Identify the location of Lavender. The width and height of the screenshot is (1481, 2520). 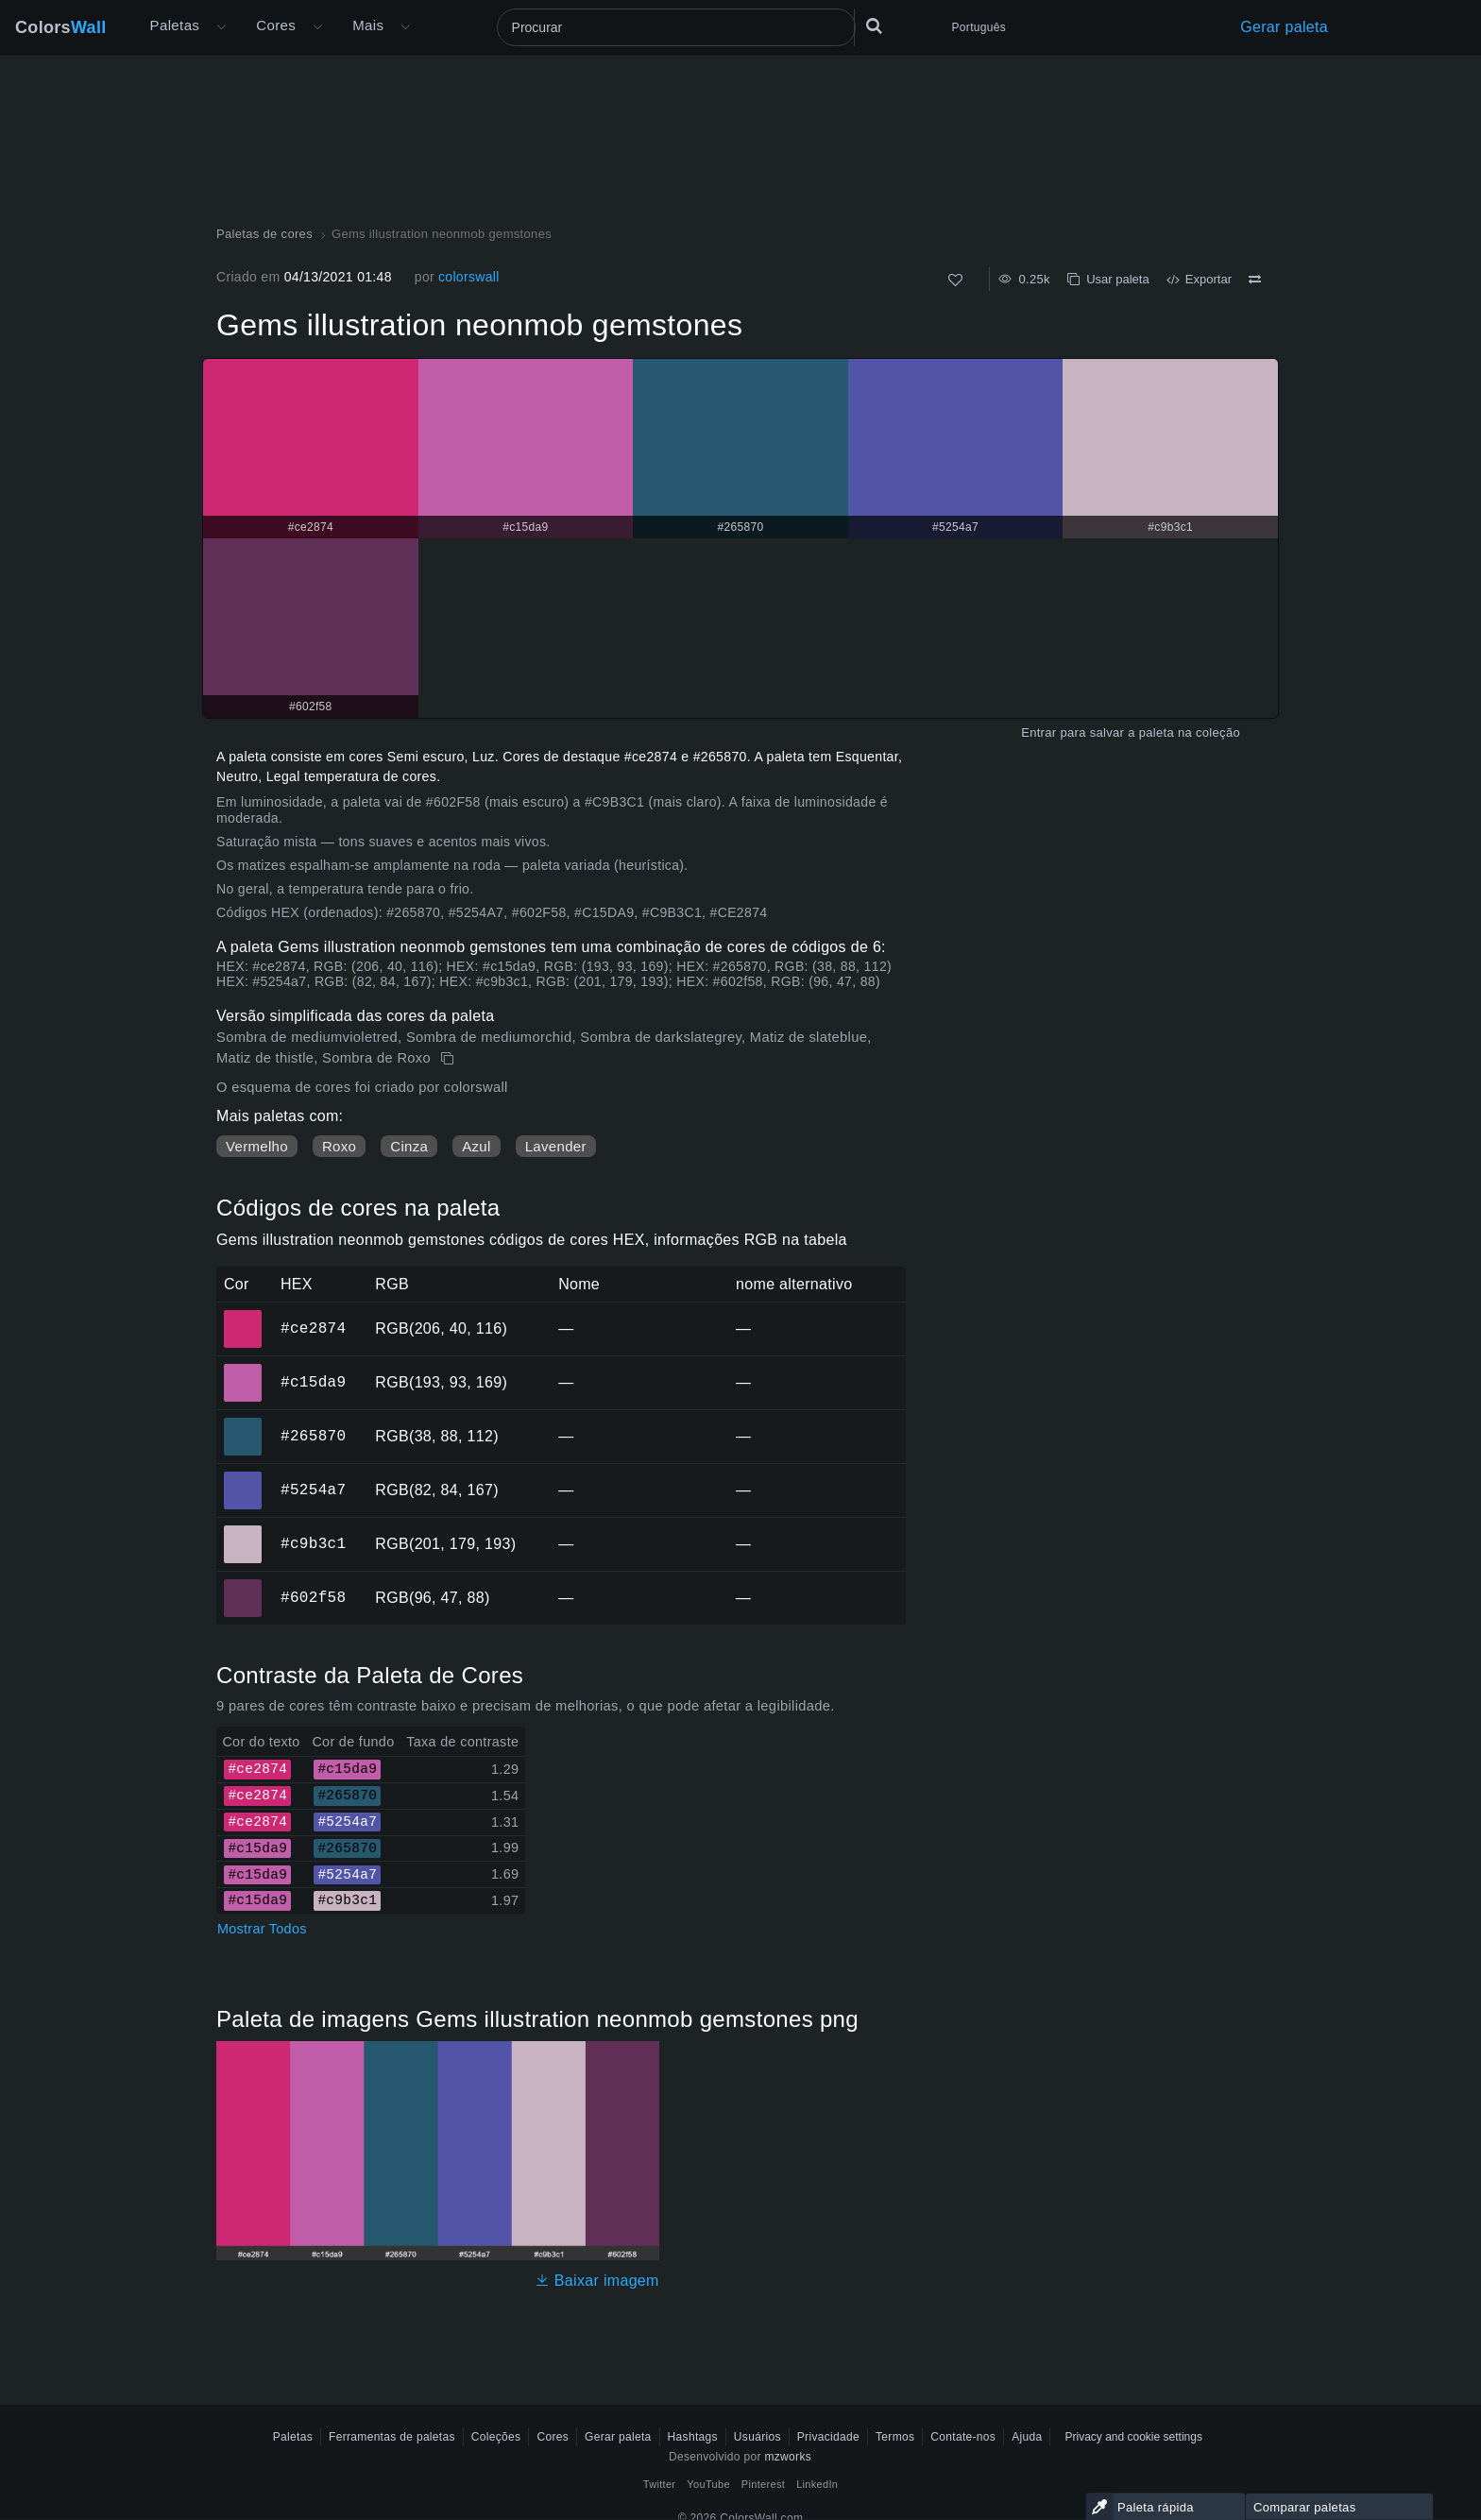
(556, 1146).